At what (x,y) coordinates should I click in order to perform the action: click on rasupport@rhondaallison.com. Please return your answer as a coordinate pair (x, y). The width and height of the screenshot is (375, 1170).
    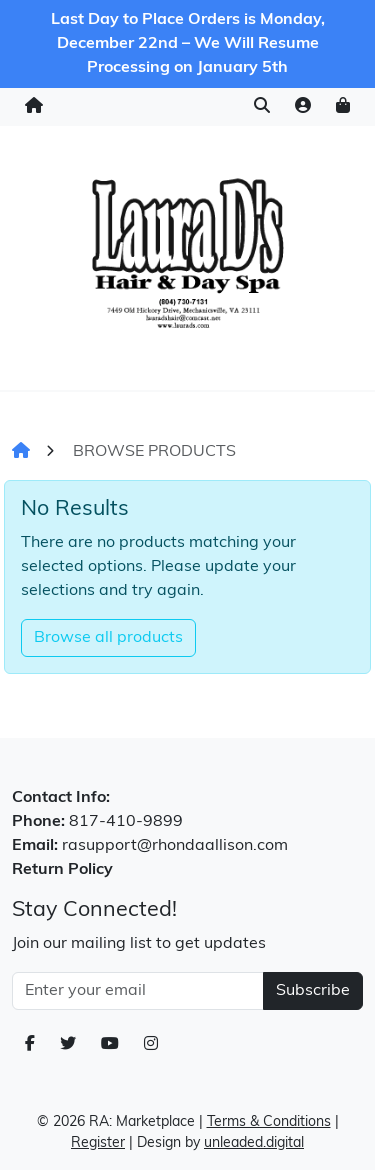
    Looking at the image, I should click on (175, 846).